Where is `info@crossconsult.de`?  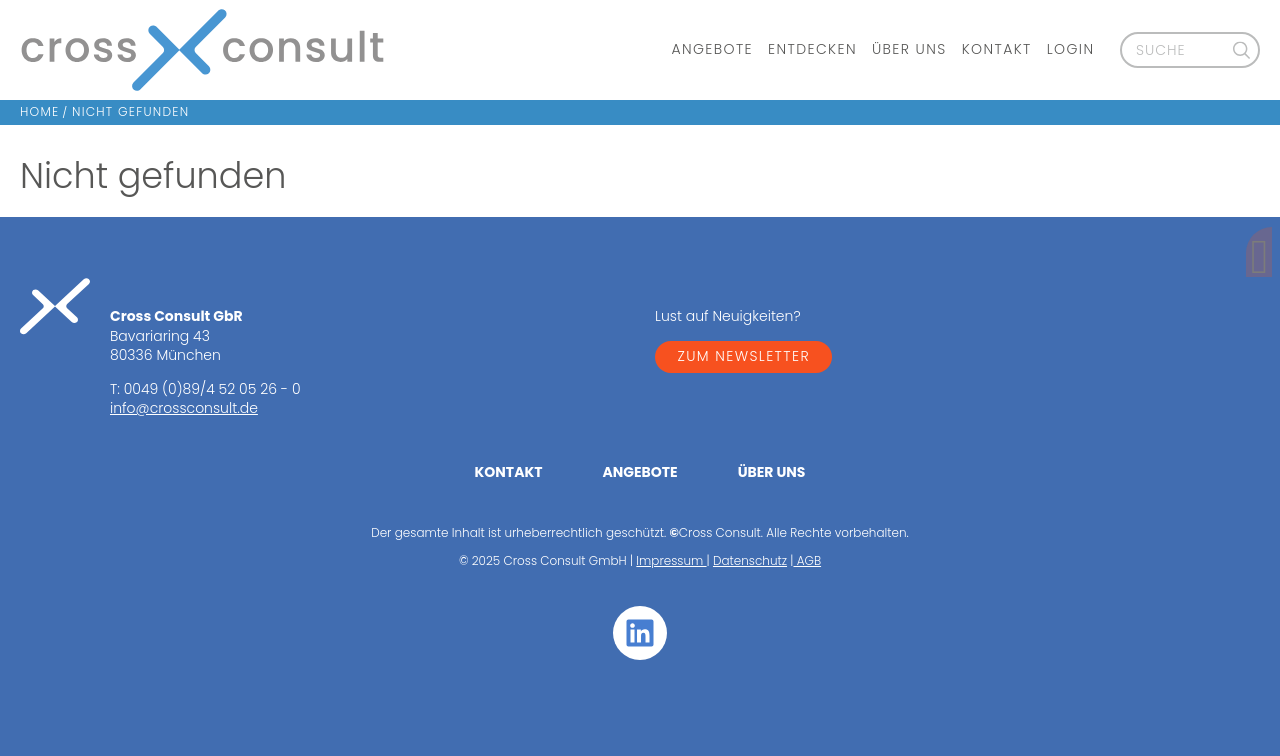
info@crossconsult.de is located at coordinates (184, 408).